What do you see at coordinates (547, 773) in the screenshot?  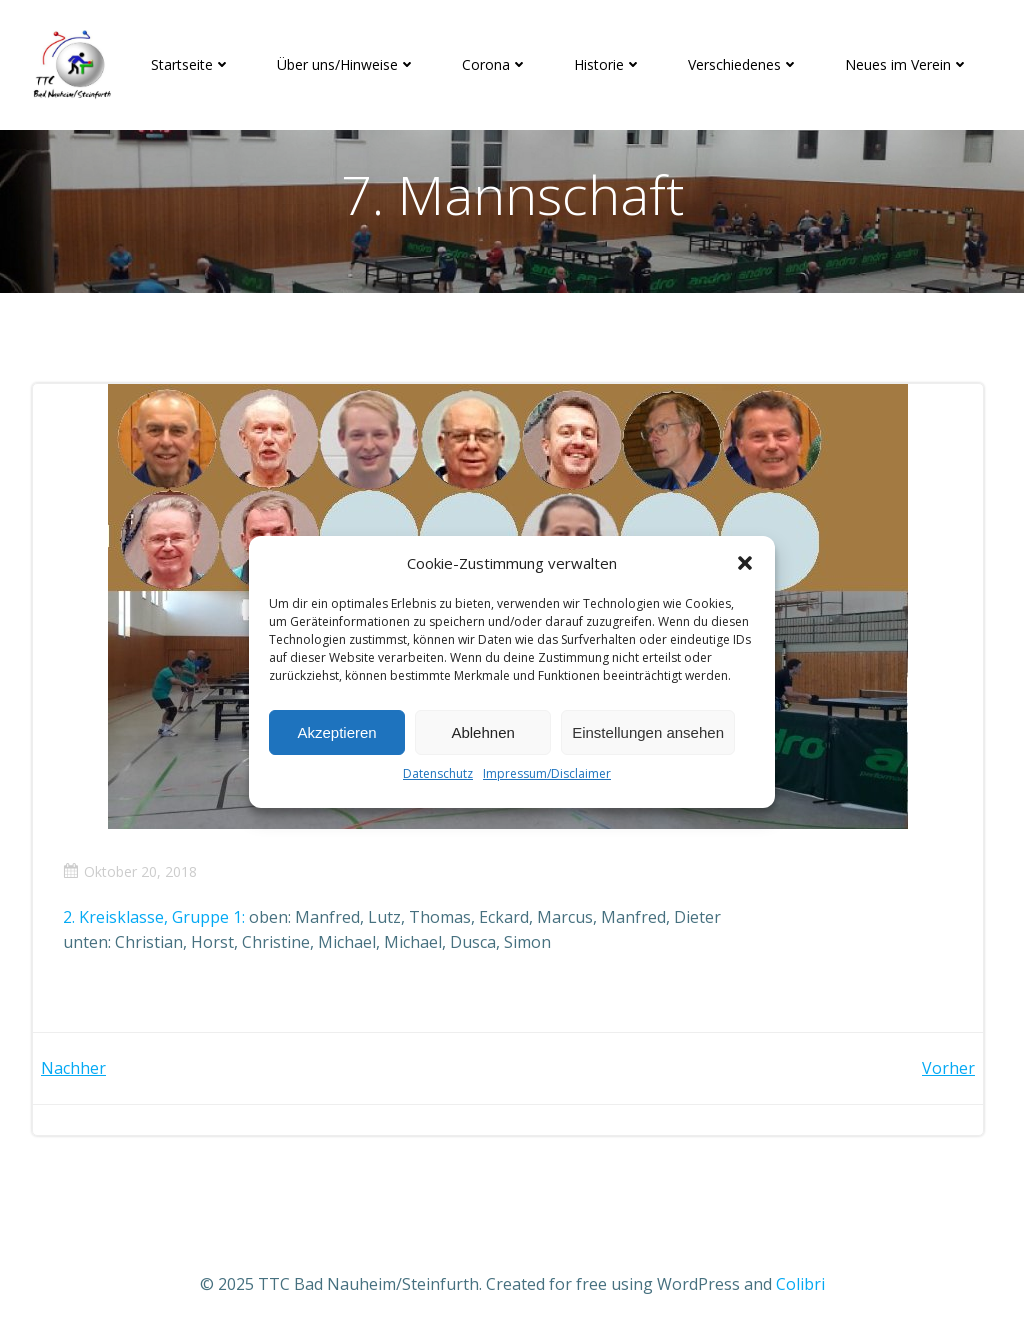 I see `Impressum/Disclaimer` at bounding box center [547, 773].